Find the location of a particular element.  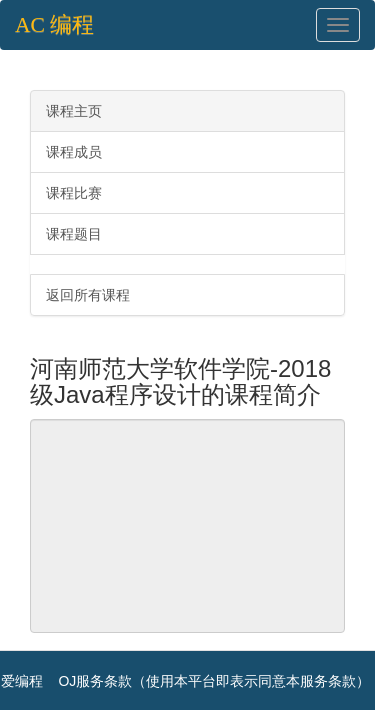

课程成员 is located at coordinates (74, 152).